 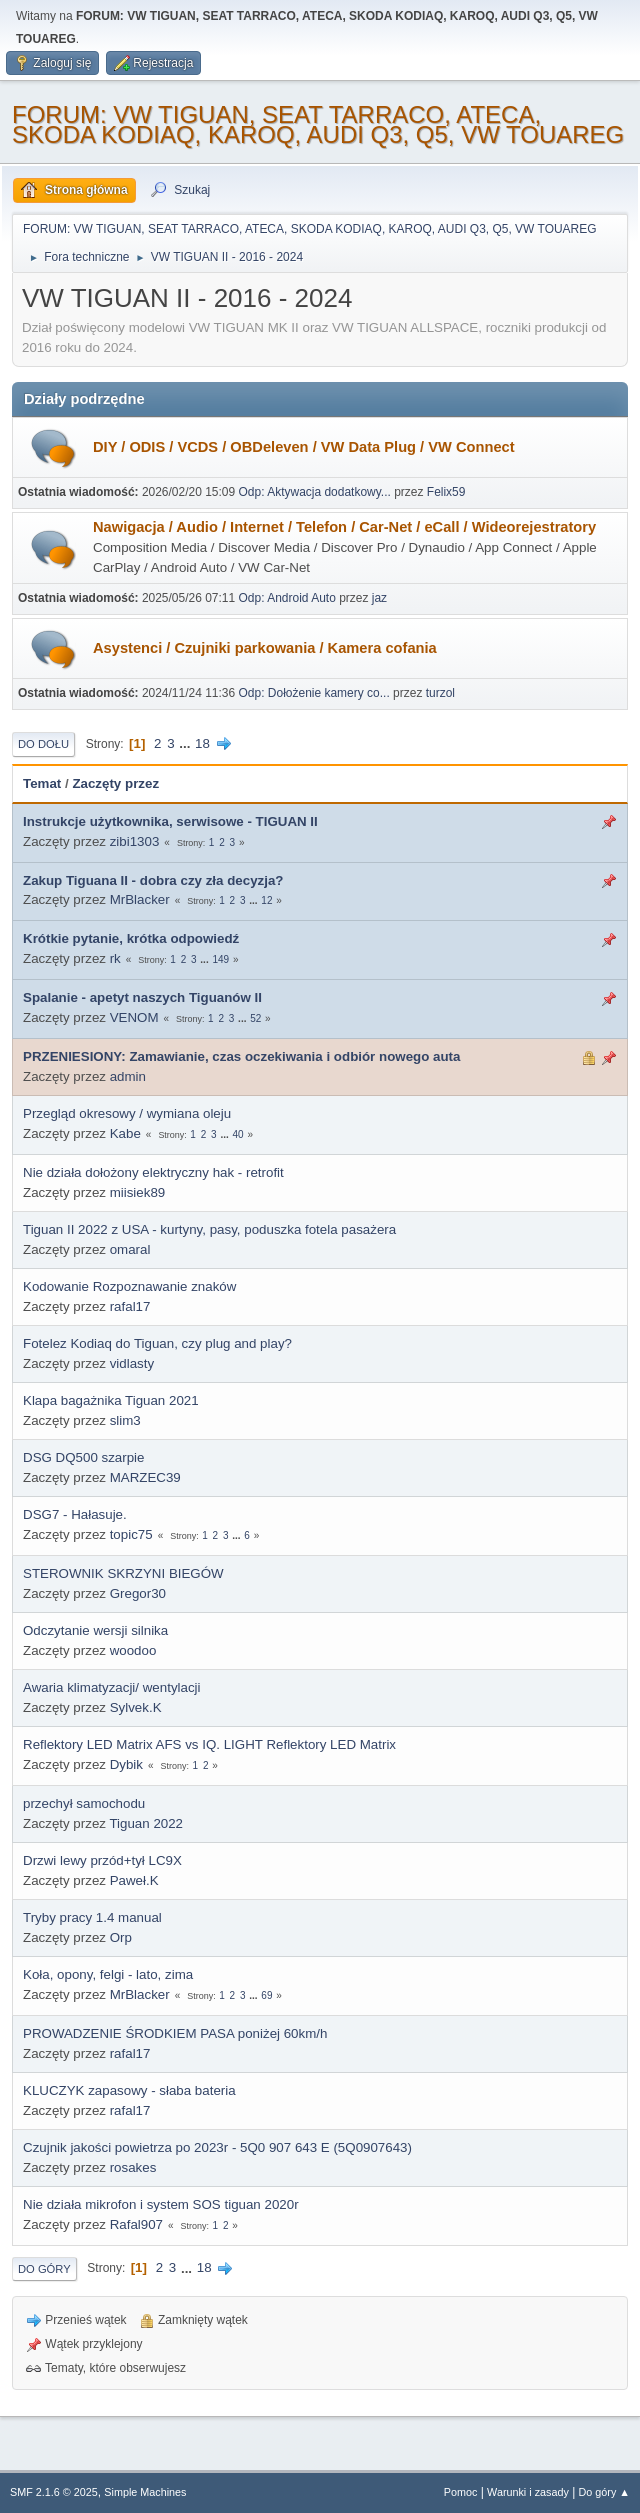 I want to click on Kabe, so click(x=125, y=1133).